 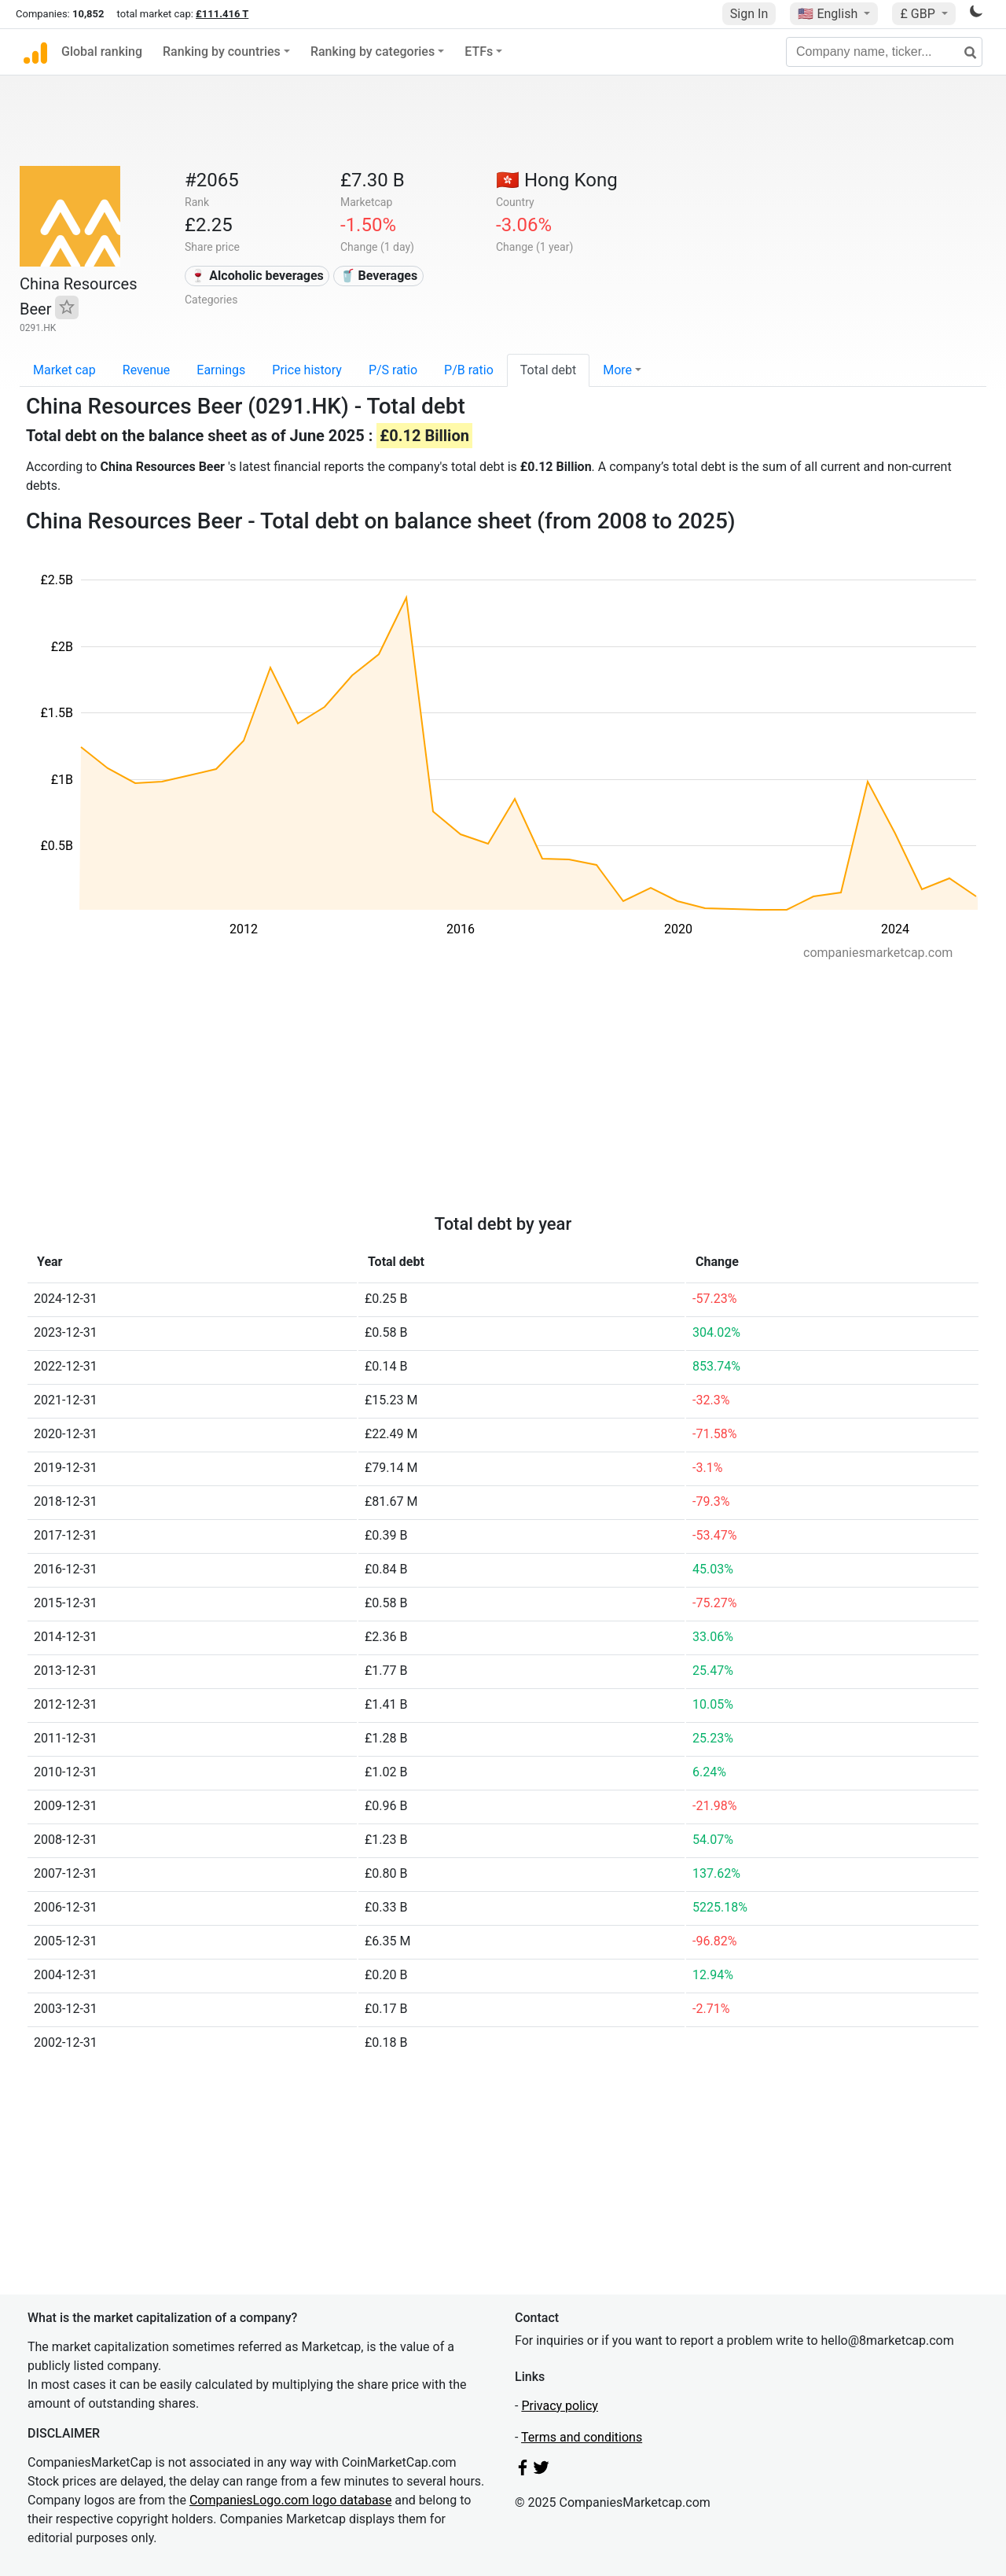 What do you see at coordinates (379, 275) in the screenshot?
I see `🥤 Beverages` at bounding box center [379, 275].